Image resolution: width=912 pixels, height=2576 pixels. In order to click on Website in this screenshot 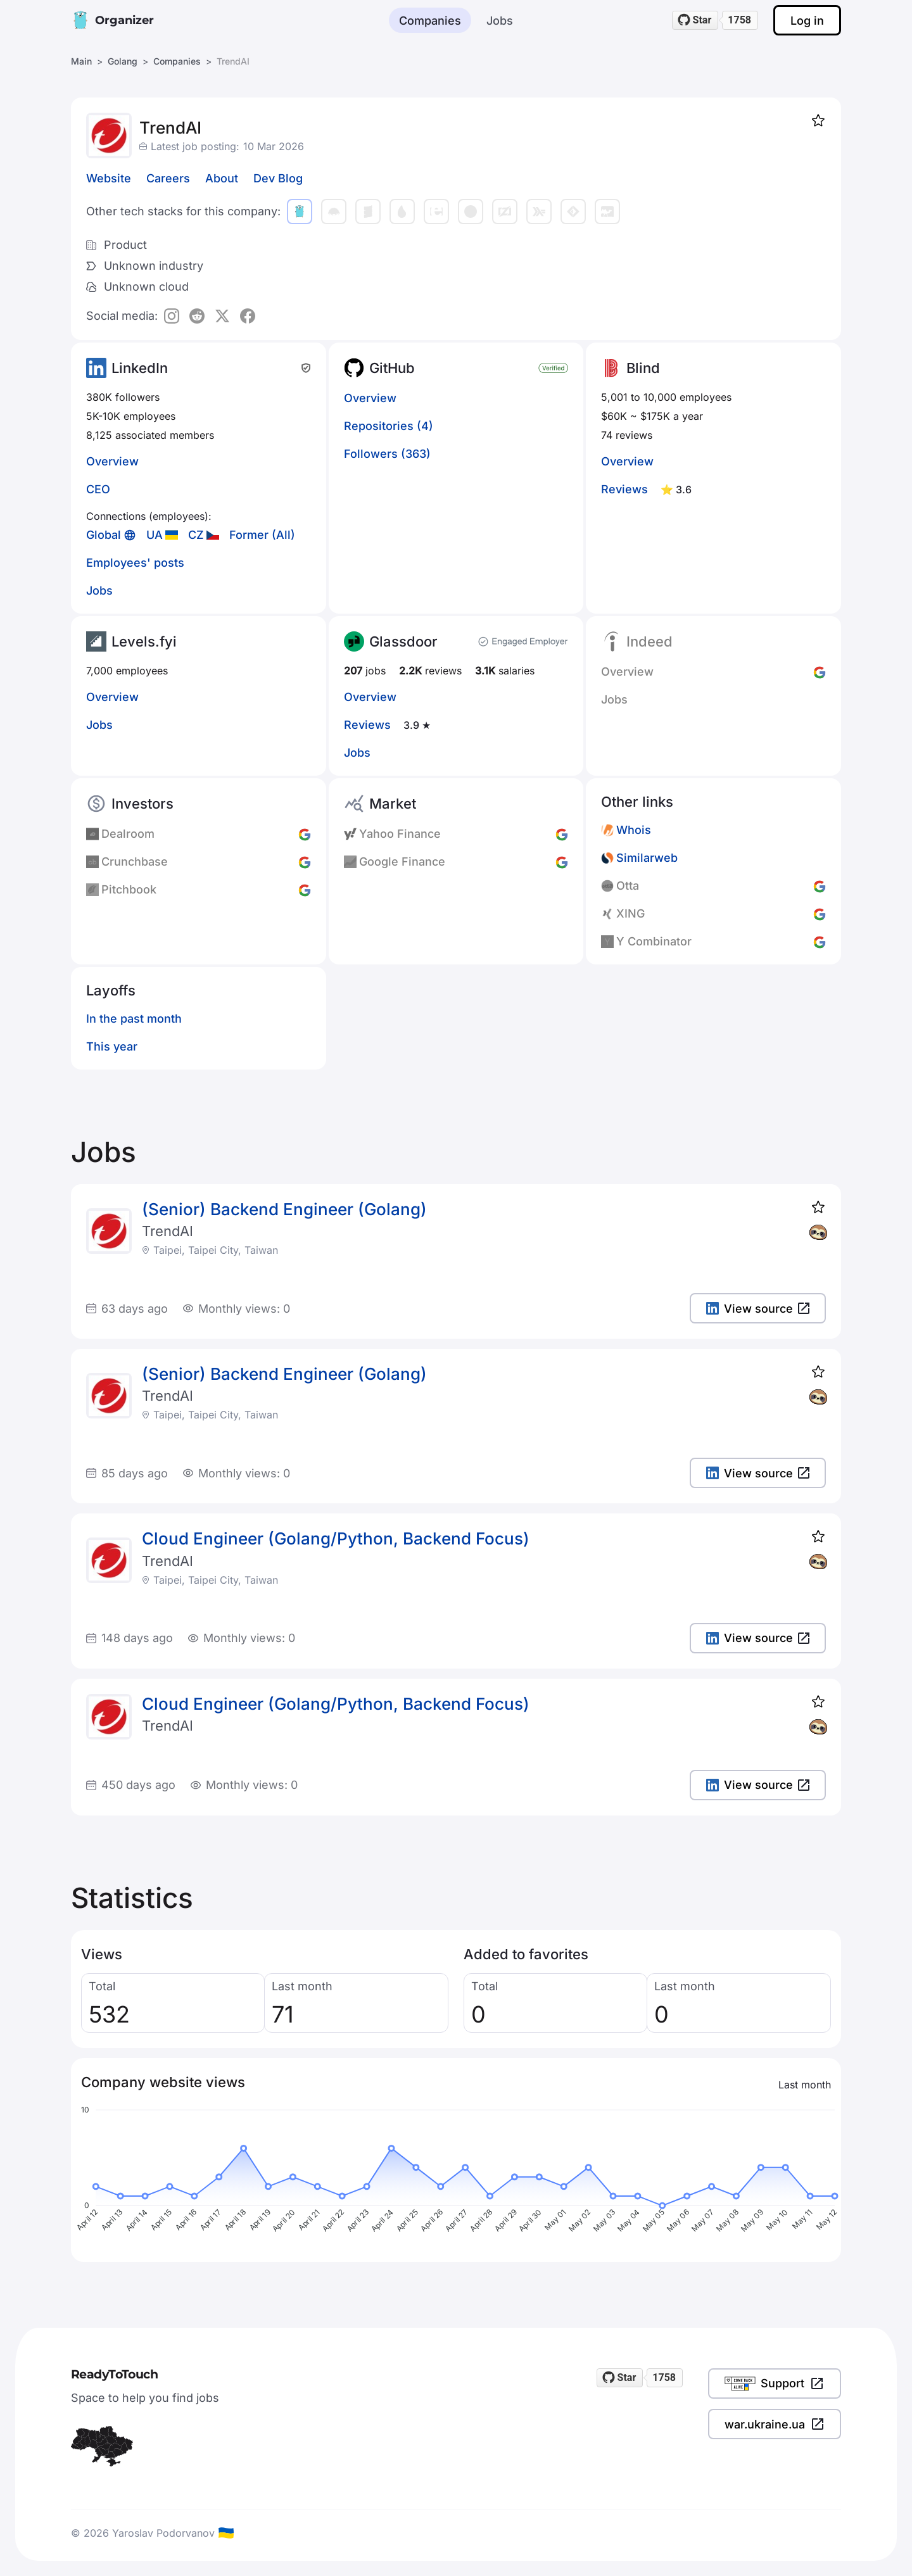, I will do `click(108, 178)`.